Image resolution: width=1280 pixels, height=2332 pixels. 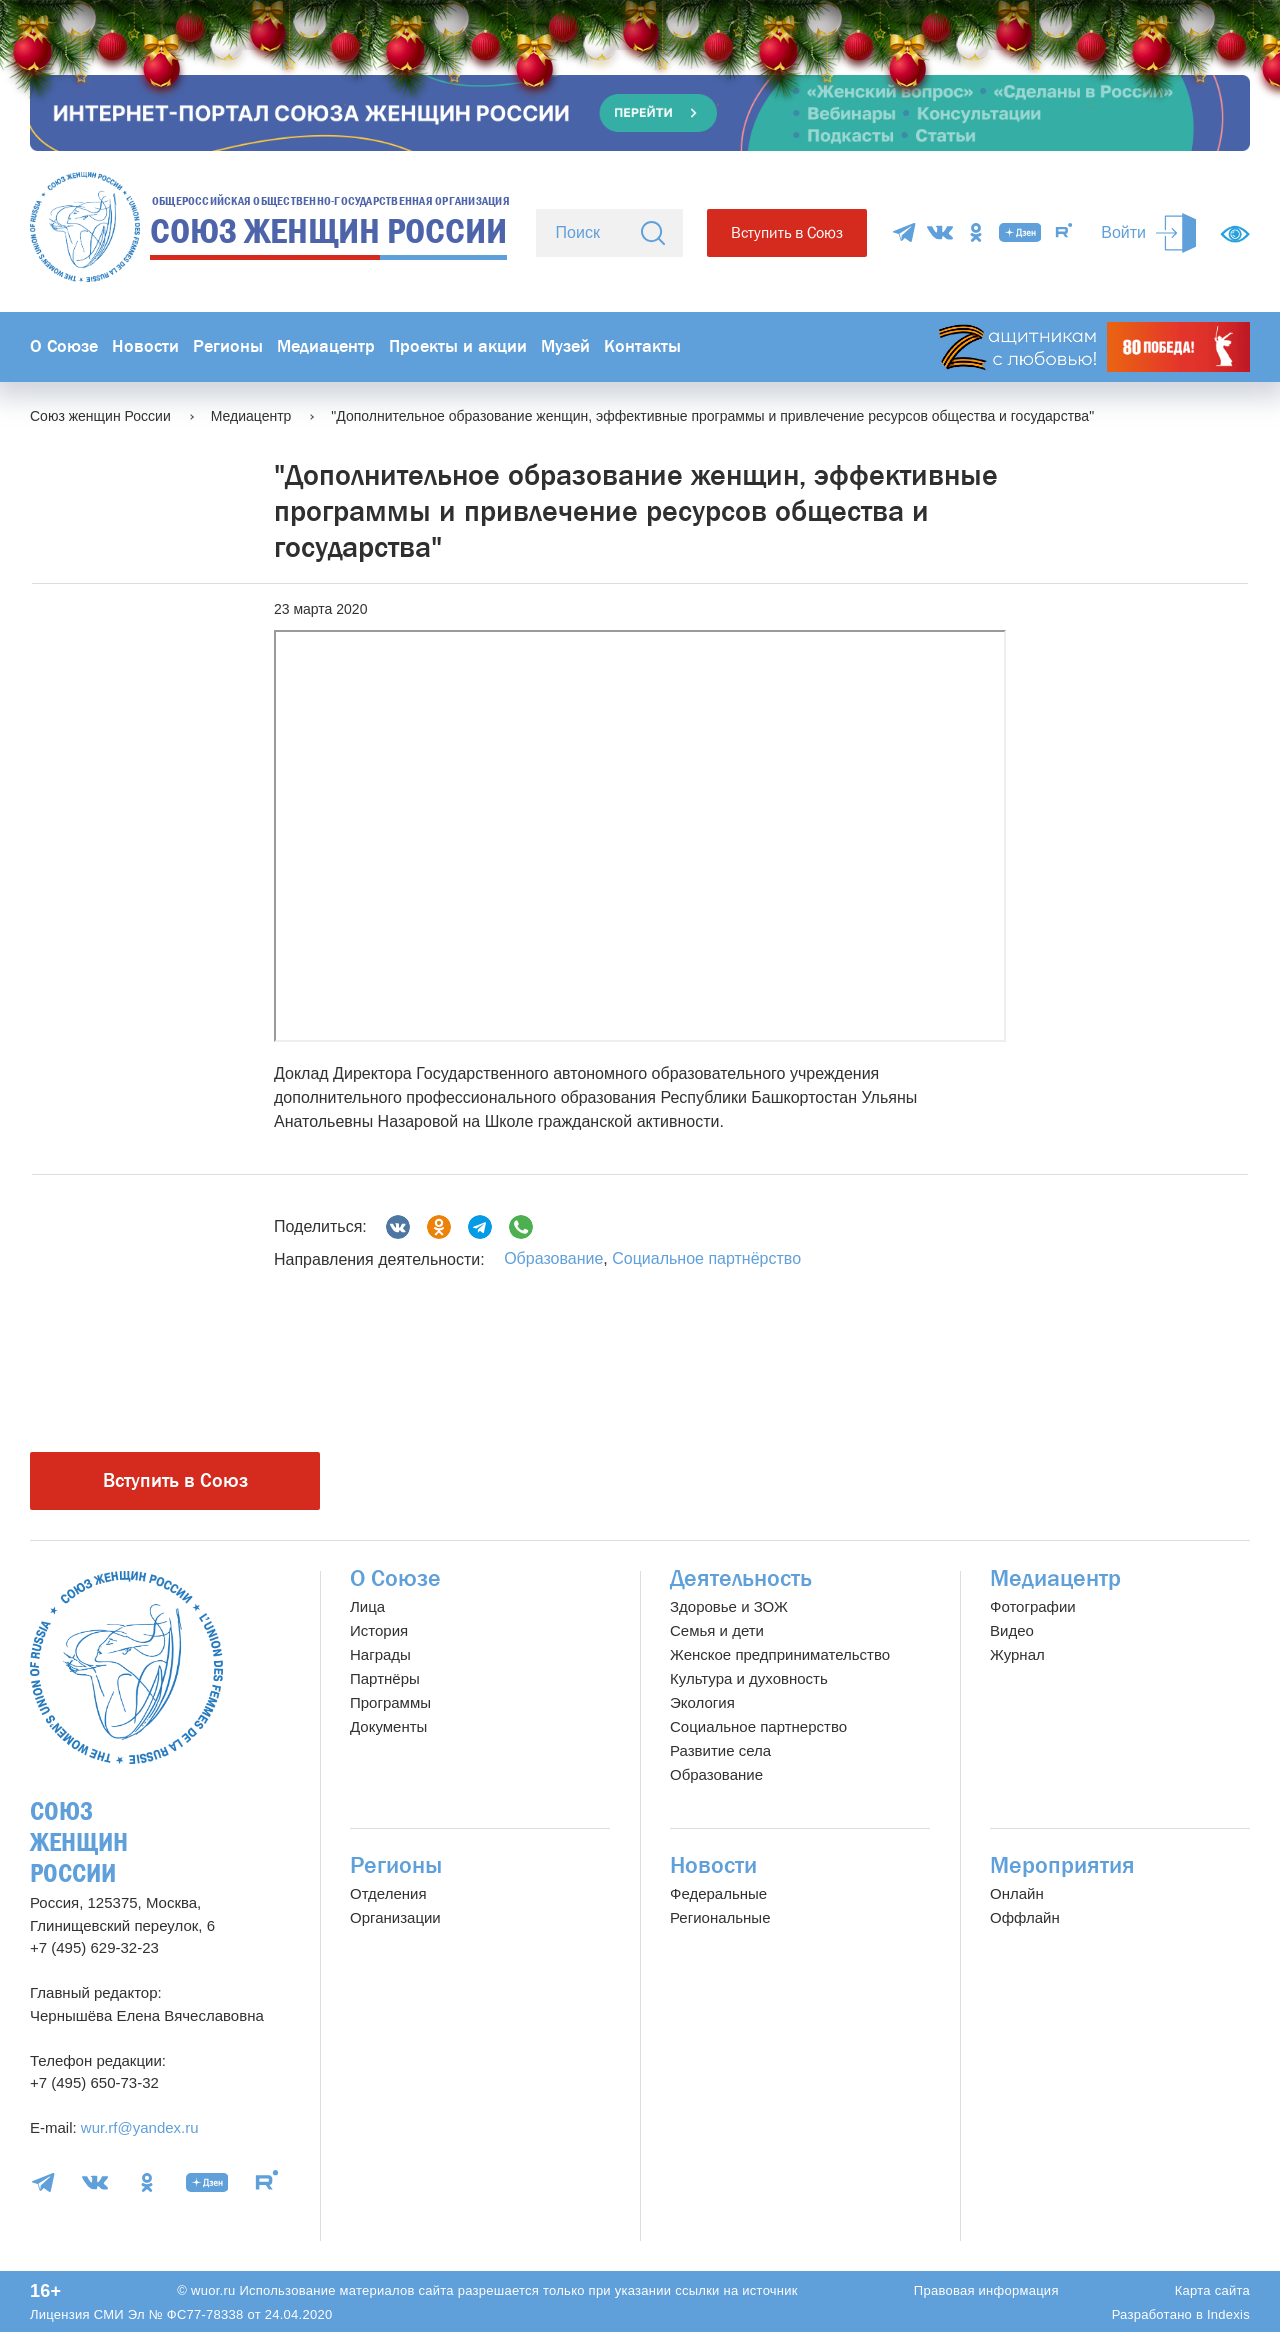 What do you see at coordinates (1033, 1606) in the screenshot?
I see `Фотографии` at bounding box center [1033, 1606].